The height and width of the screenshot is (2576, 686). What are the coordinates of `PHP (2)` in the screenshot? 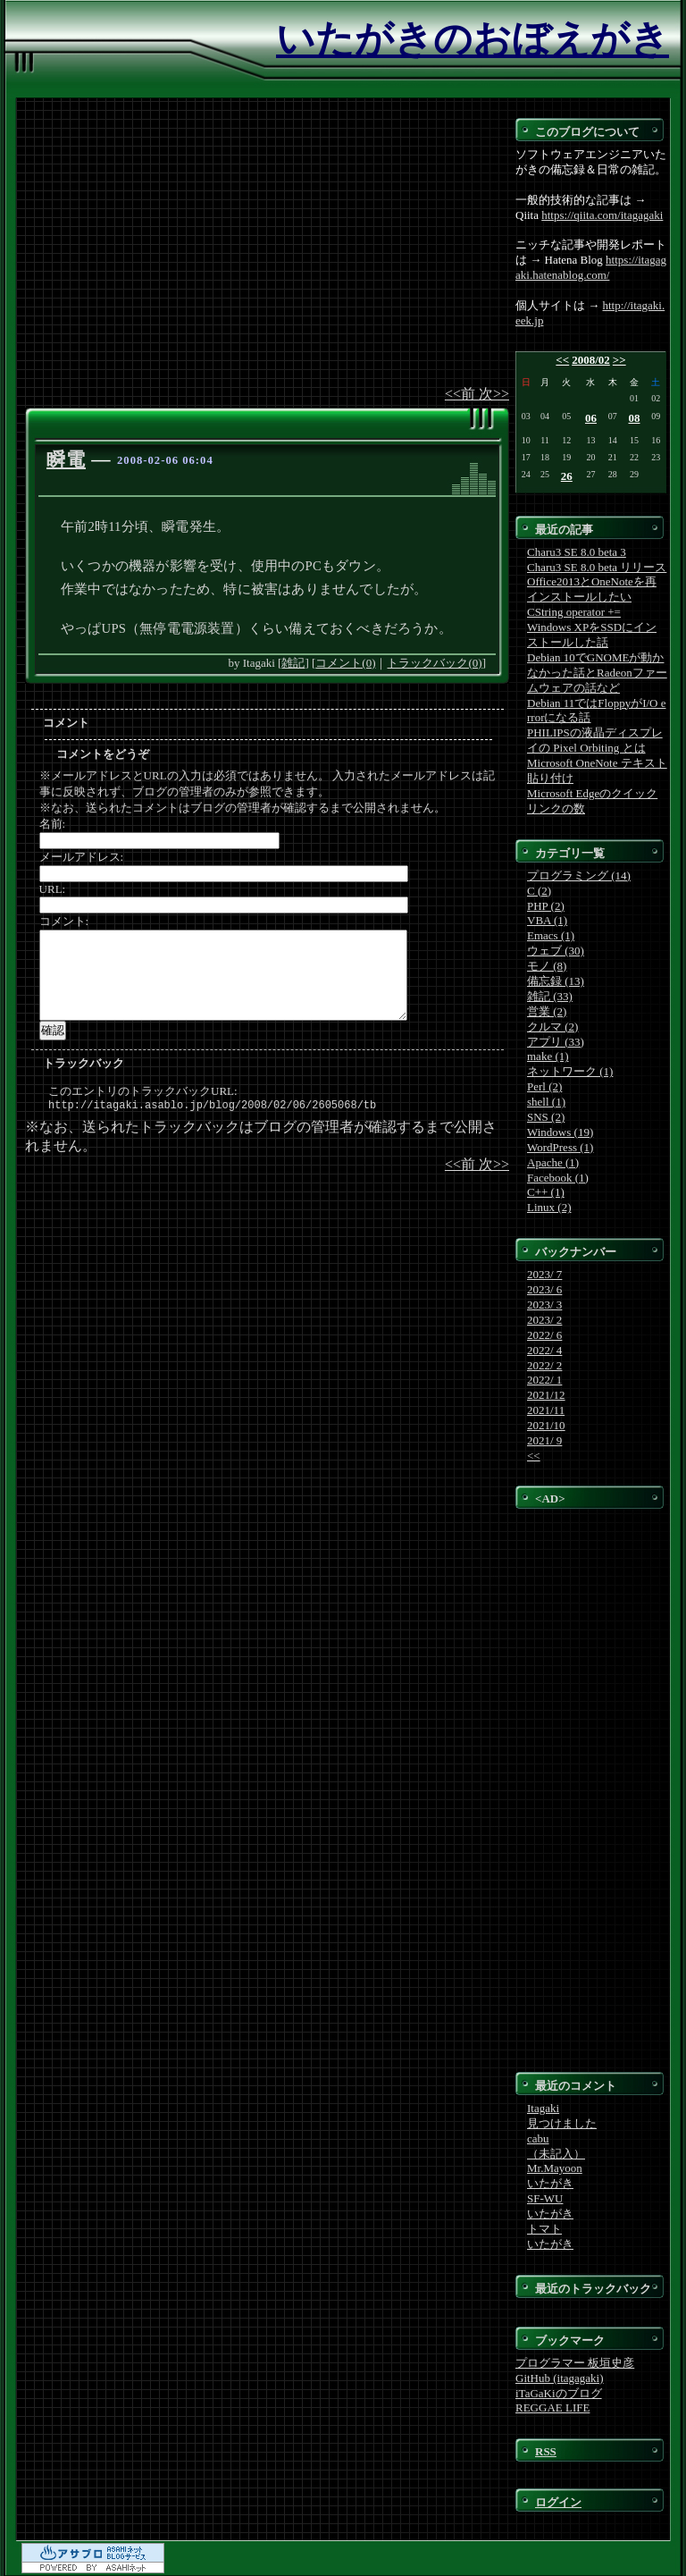 It's located at (546, 906).